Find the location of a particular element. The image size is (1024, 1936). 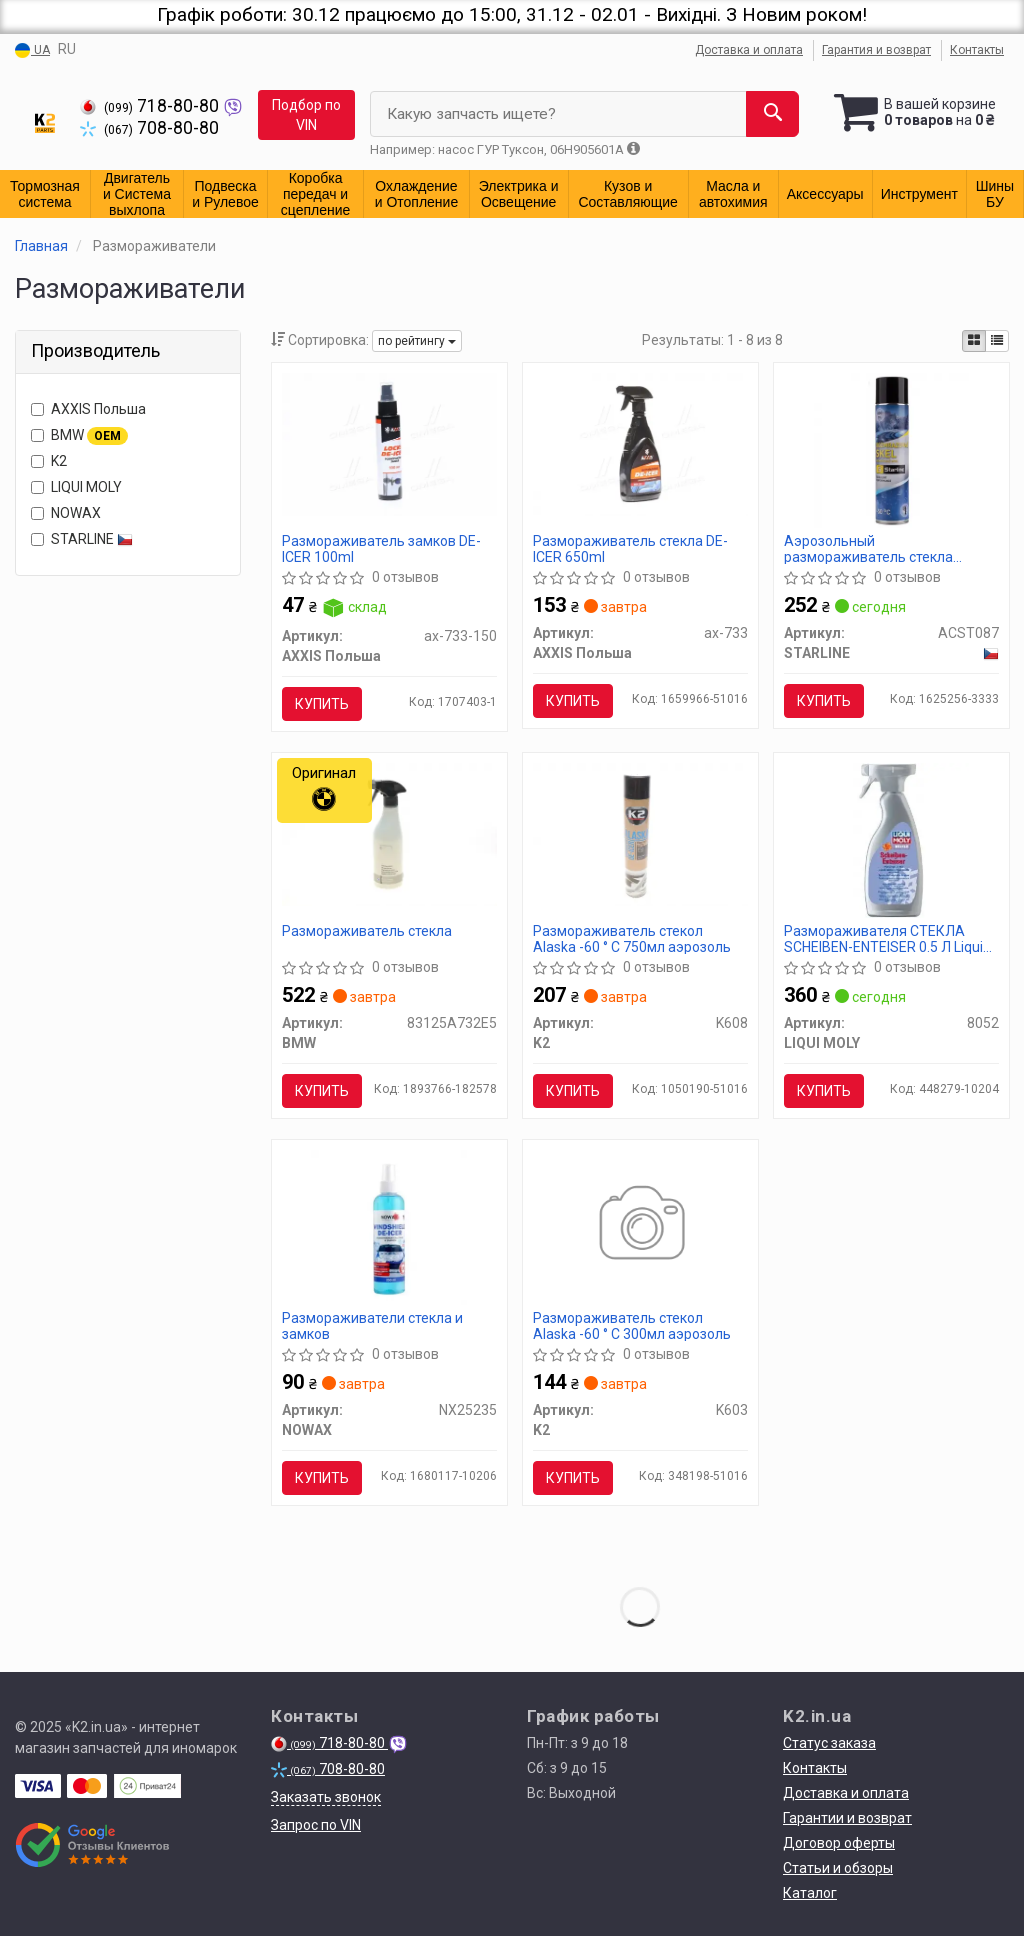

Подбор по VIN is located at coordinates (306, 115).